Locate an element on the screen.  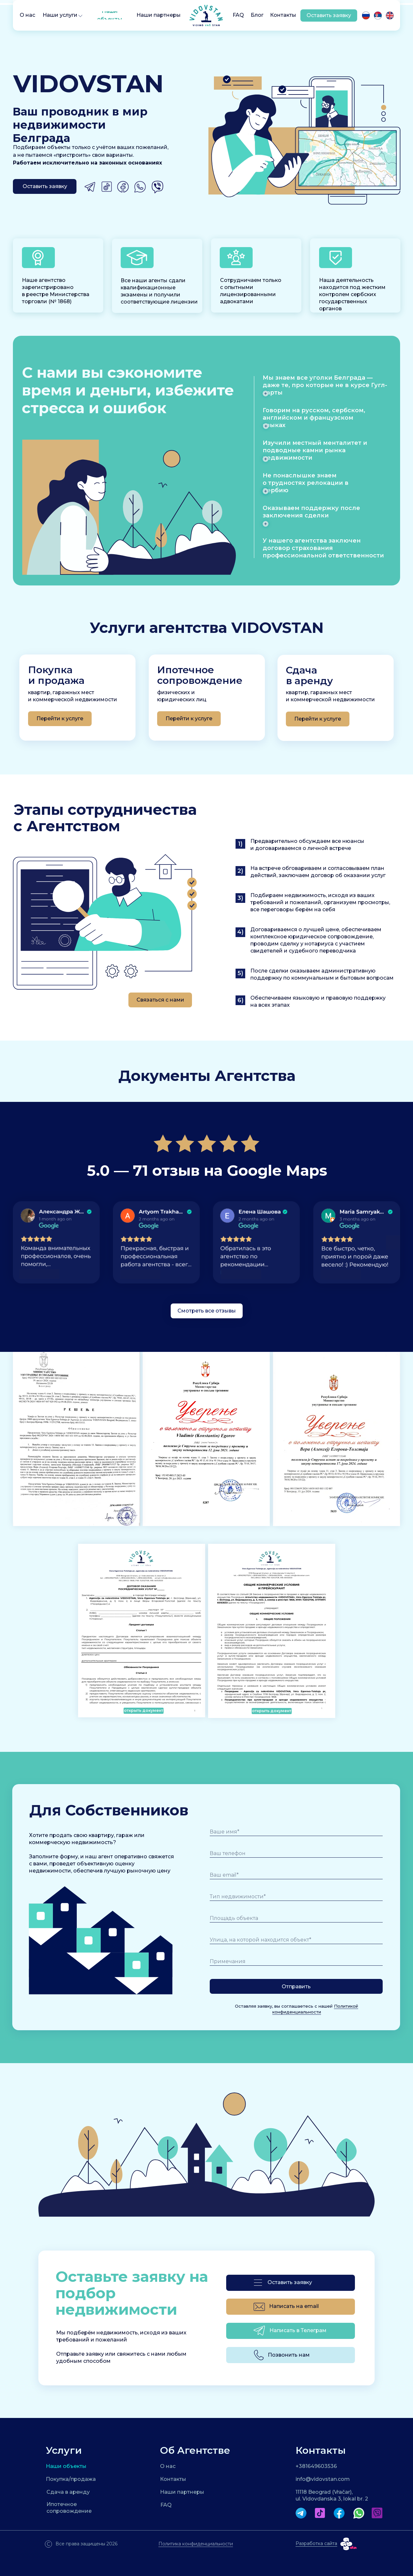
Контакты is located at coordinates (173, 2479).